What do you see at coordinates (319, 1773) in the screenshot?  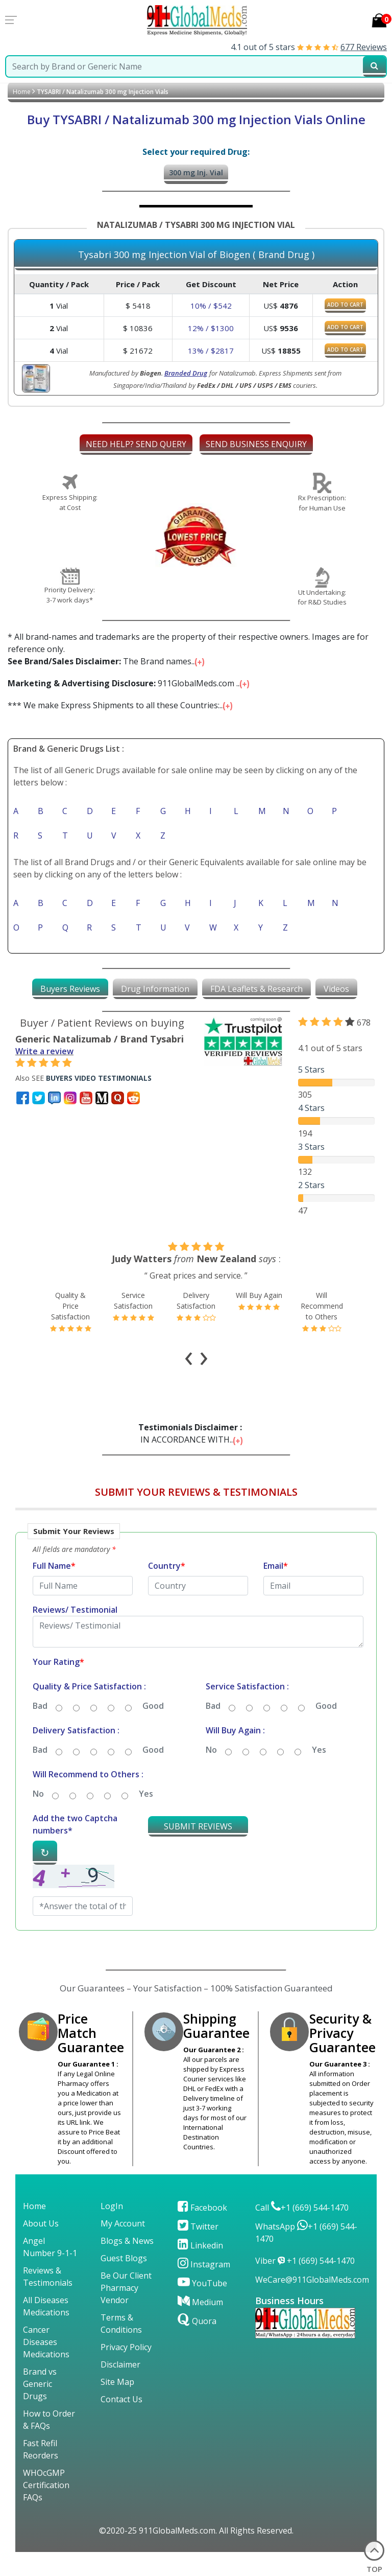 I see `Yes` at bounding box center [319, 1773].